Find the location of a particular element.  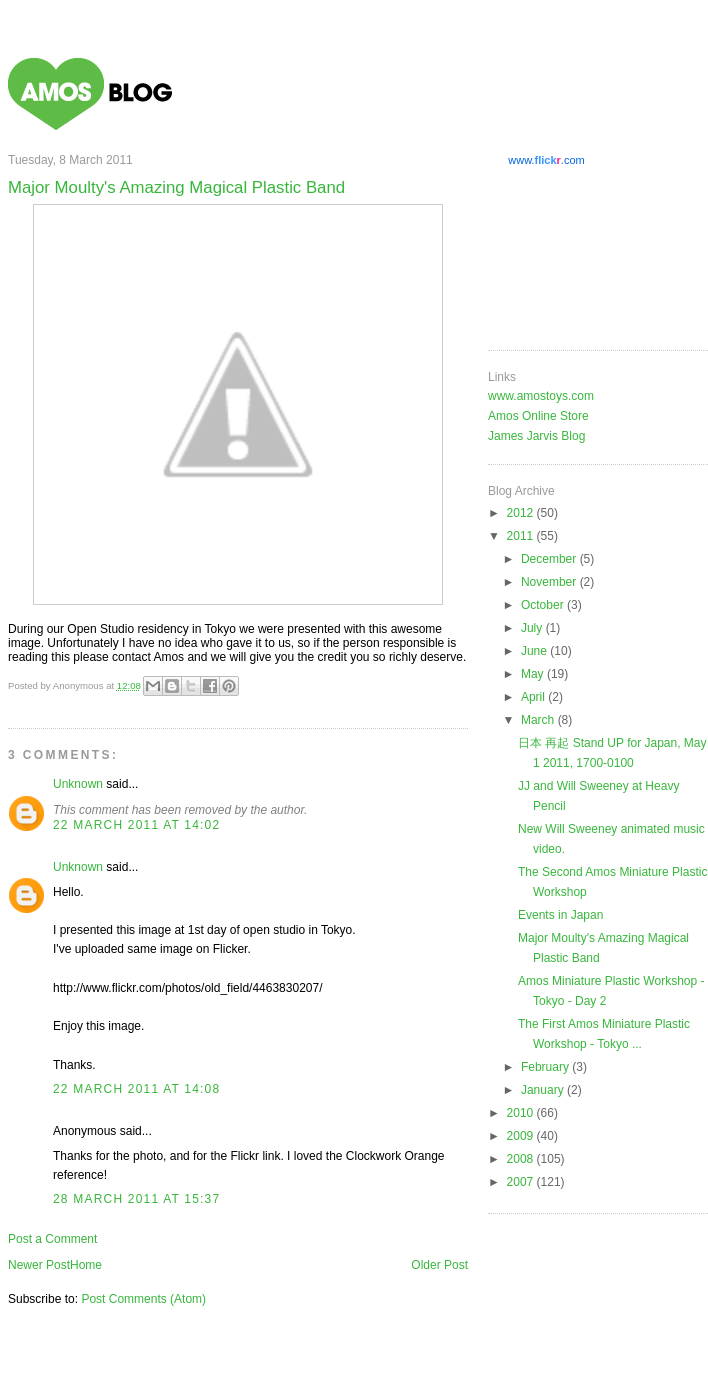

Post a Comment is located at coordinates (52, 1239).